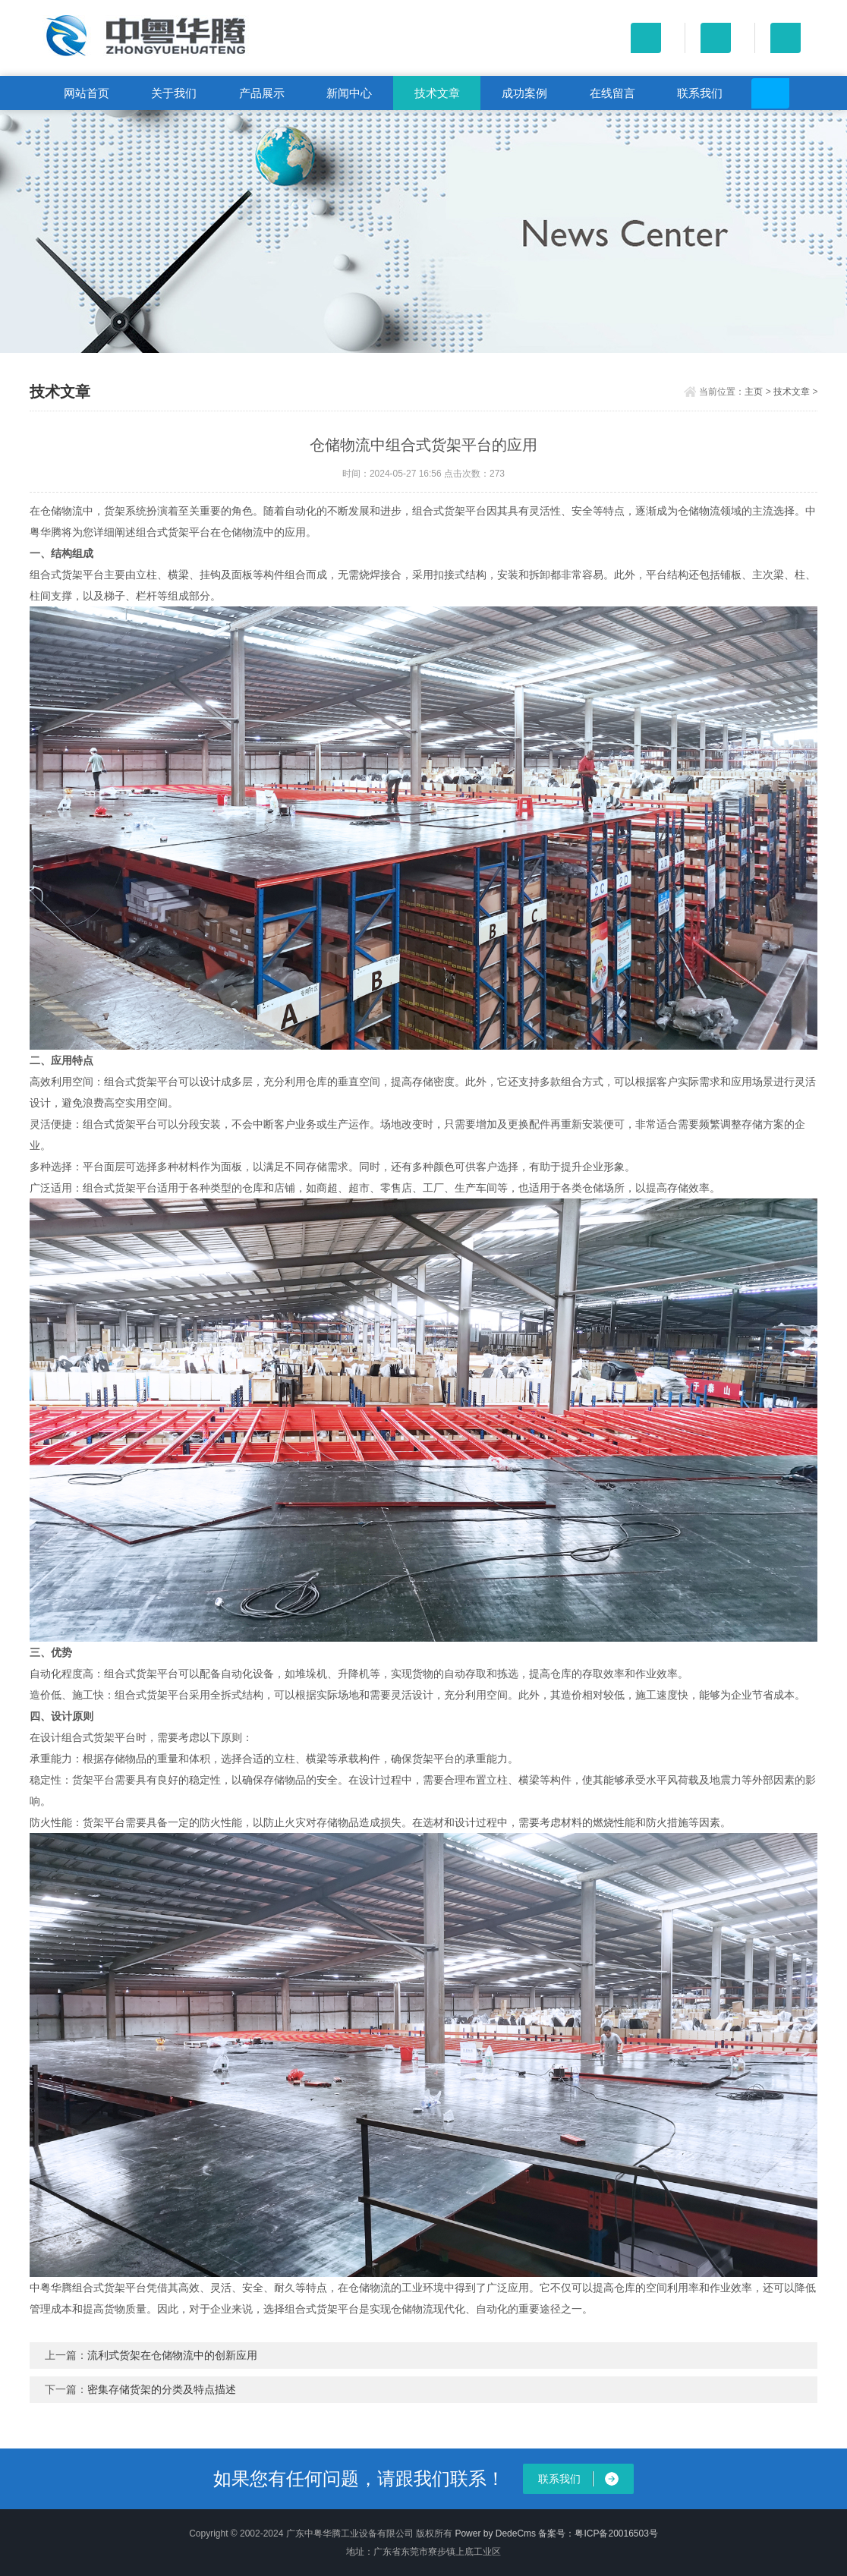 Image resolution: width=847 pixels, height=2576 pixels. Describe the element at coordinates (700, 93) in the screenshot. I see `联系我们` at that location.